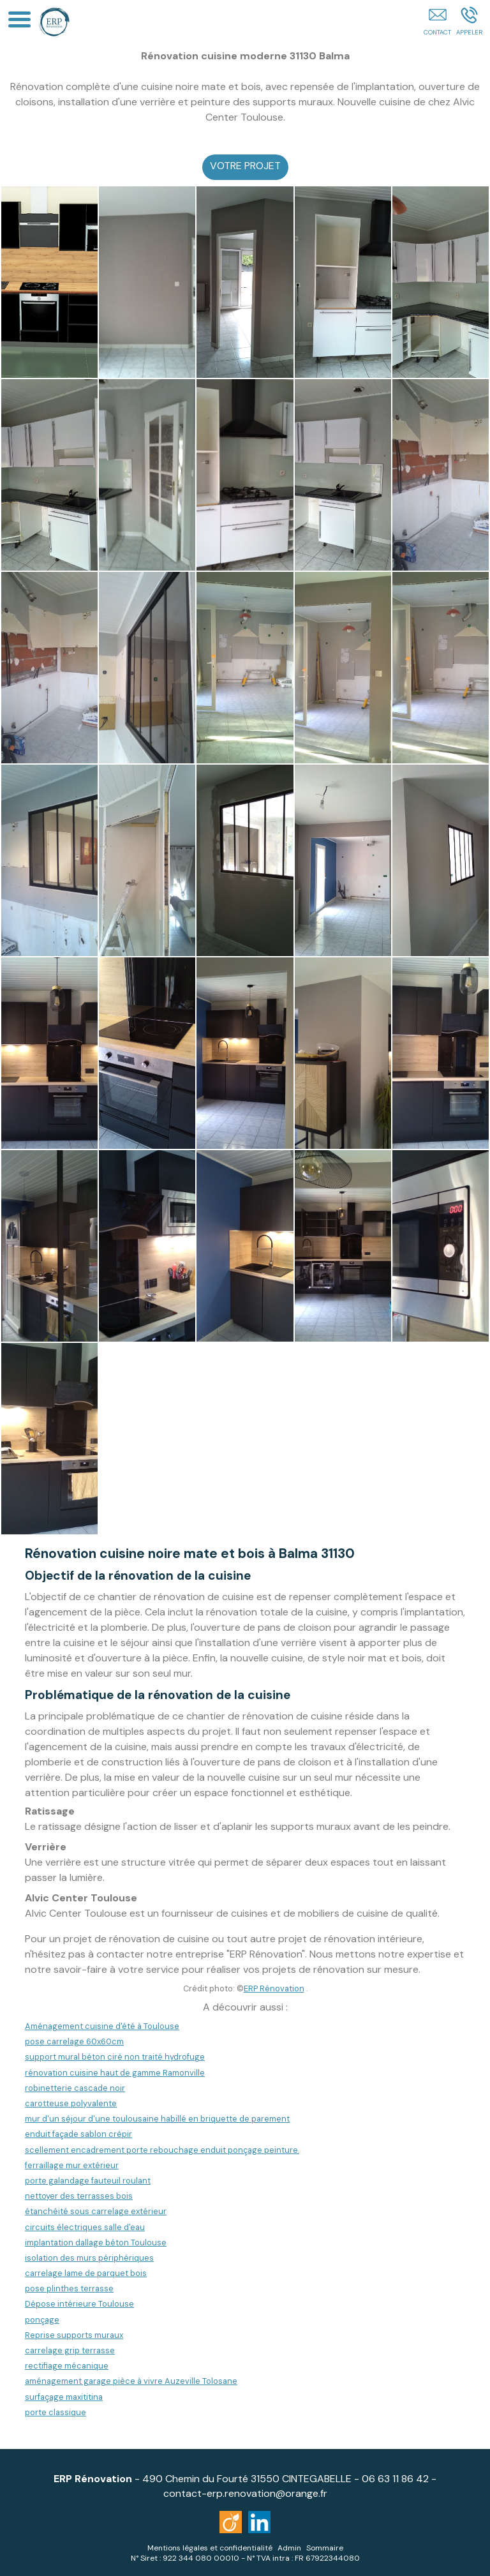 This screenshot has height=2576, width=490. Describe the element at coordinates (244, 165) in the screenshot. I see `VOTRE PROJET` at that location.